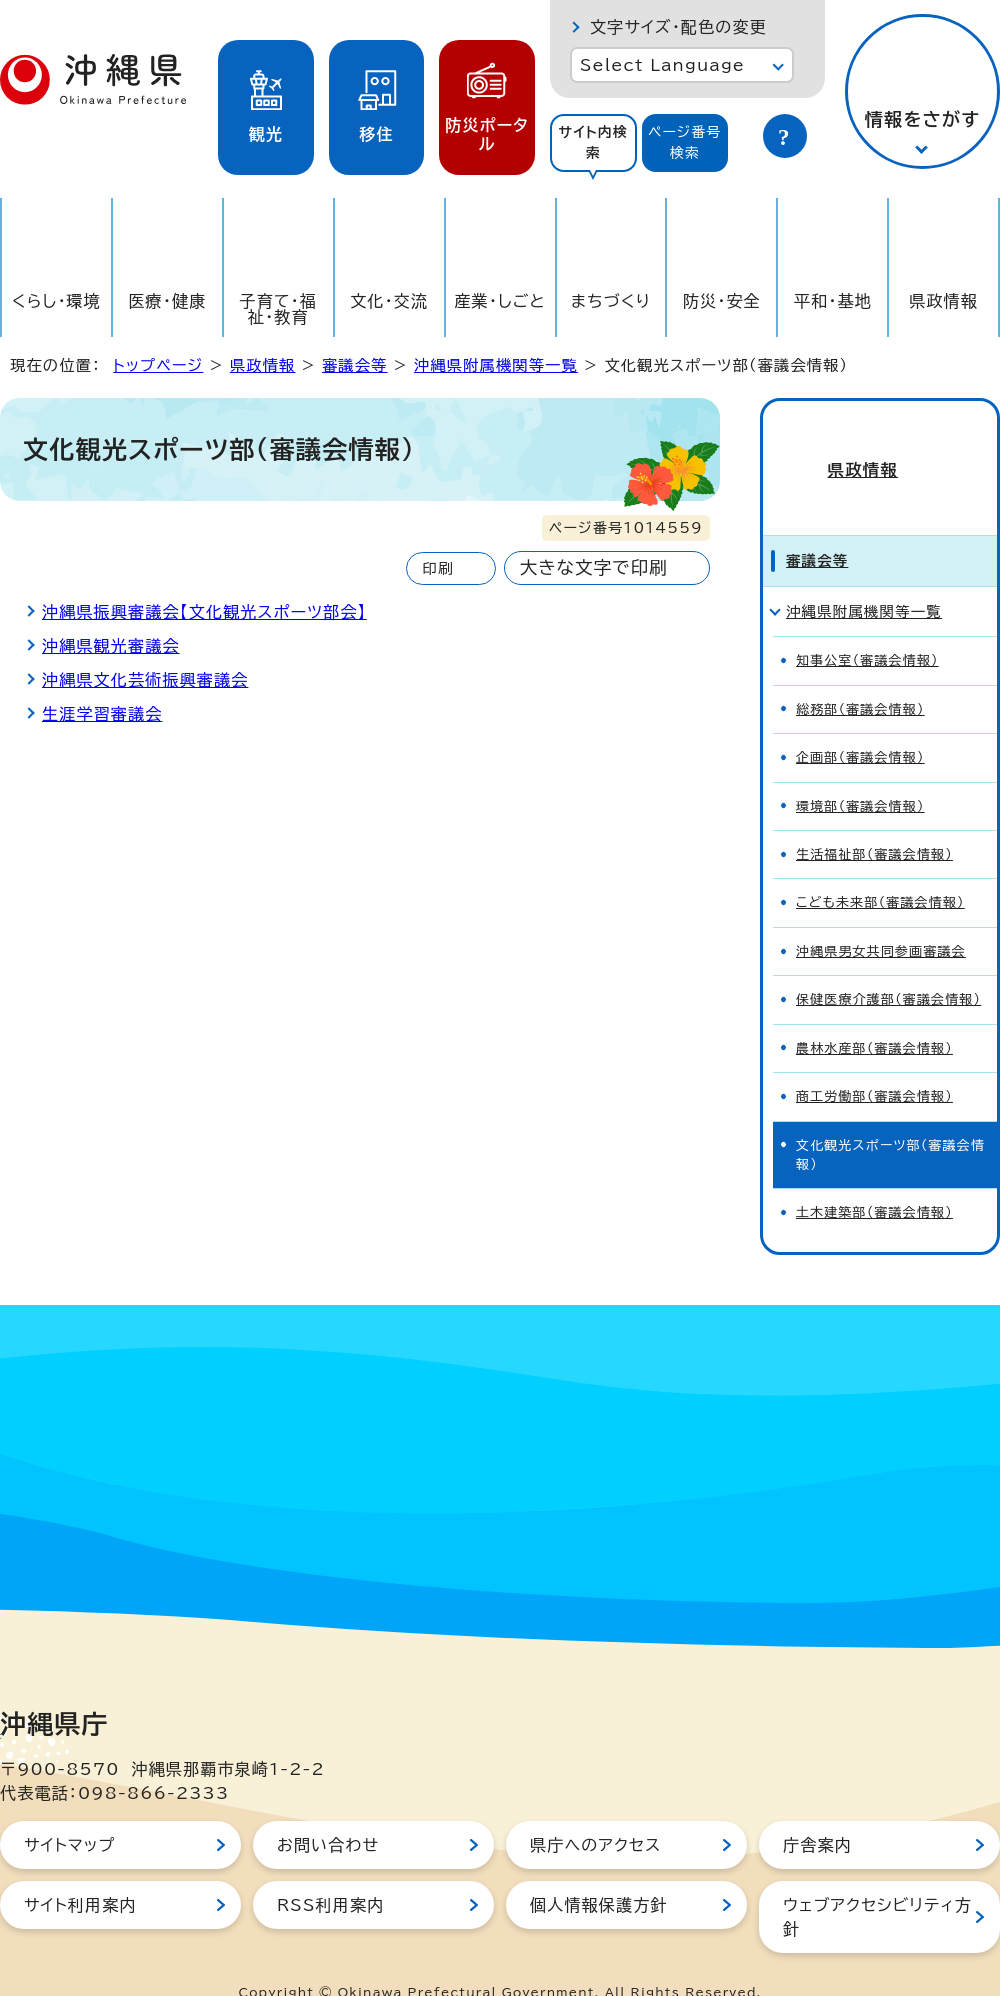 The height and width of the screenshot is (1996, 1000). Describe the element at coordinates (167, 301) in the screenshot. I see `医療・健康` at that location.